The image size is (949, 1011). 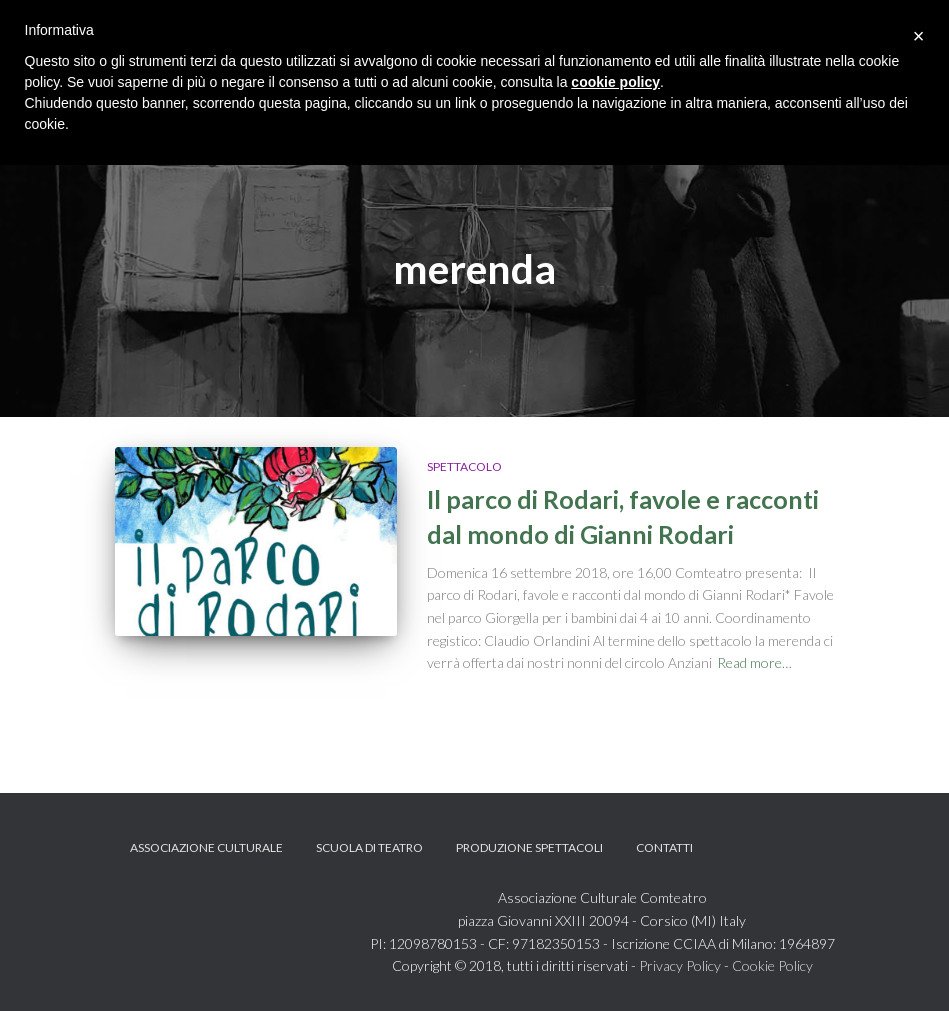 I want to click on Contatti, so click(x=664, y=847).